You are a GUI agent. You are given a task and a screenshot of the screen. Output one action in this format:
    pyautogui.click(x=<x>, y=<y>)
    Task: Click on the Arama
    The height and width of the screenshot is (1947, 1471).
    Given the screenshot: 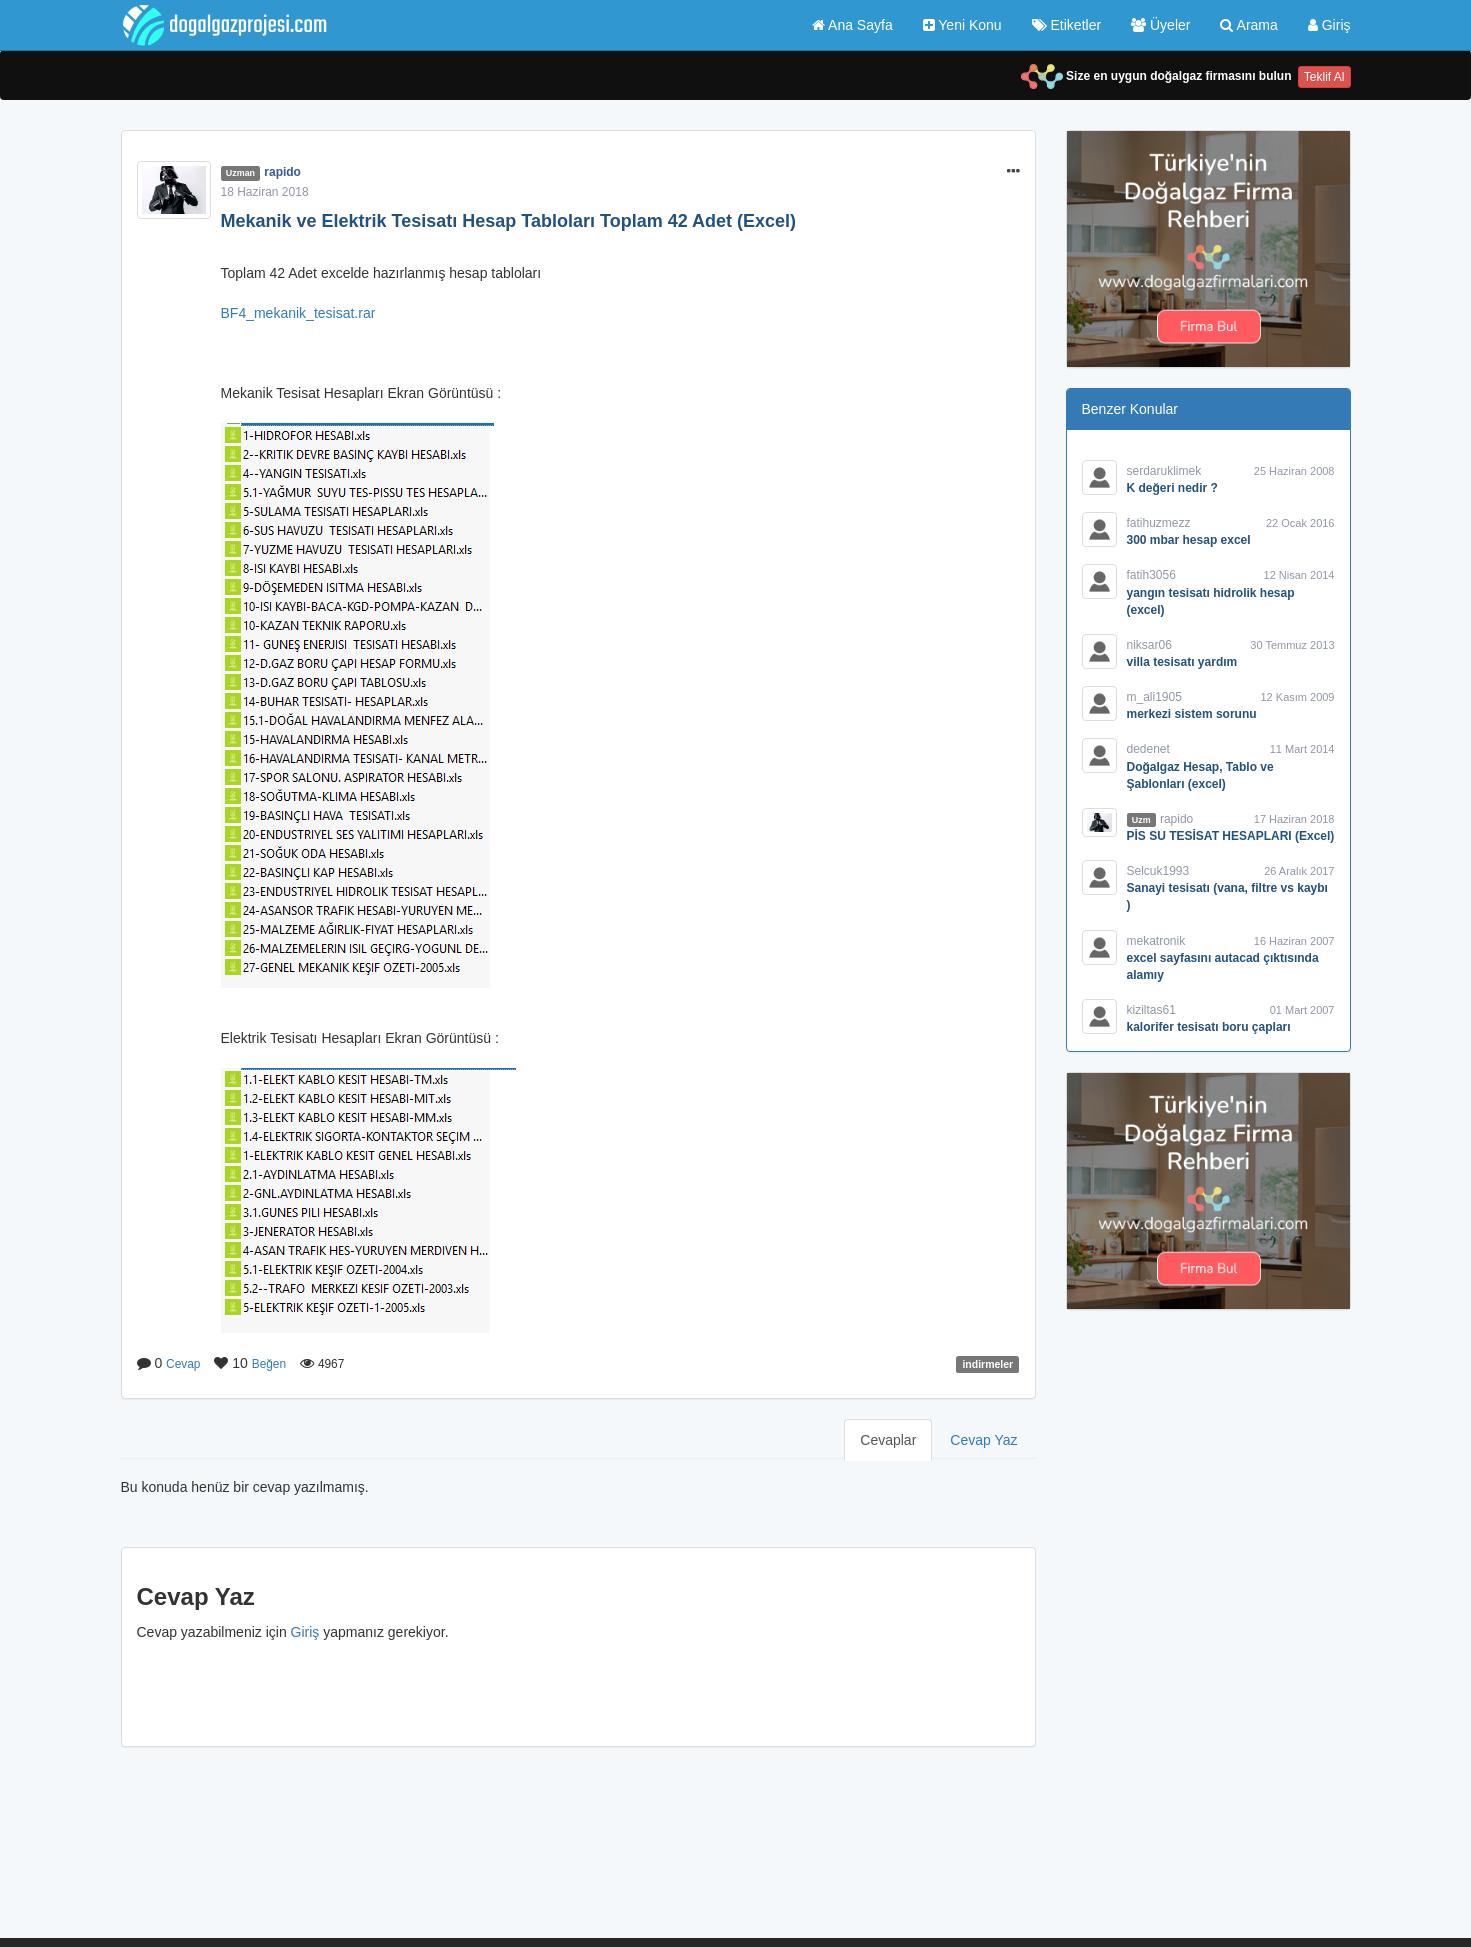 What is the action you would take?
    pyautogui.click(x=1248, y=25)
    